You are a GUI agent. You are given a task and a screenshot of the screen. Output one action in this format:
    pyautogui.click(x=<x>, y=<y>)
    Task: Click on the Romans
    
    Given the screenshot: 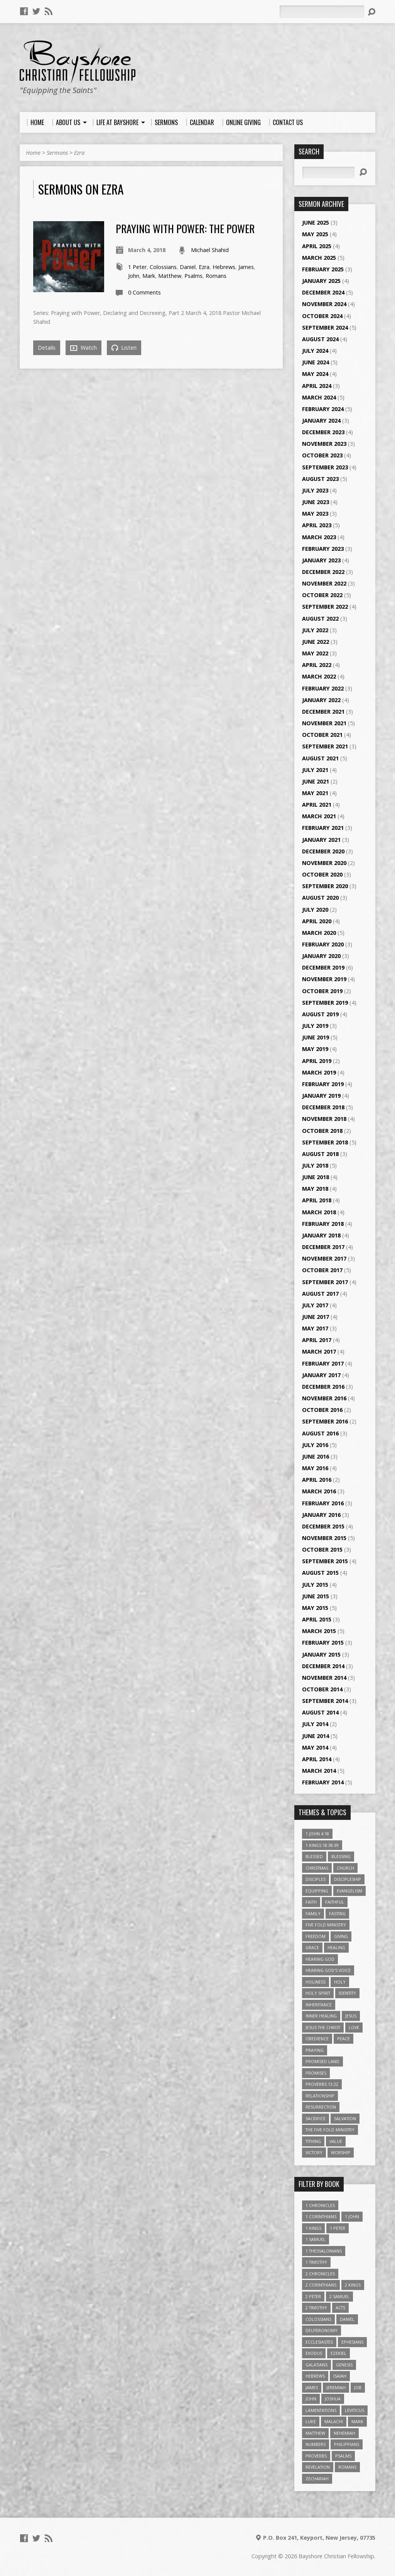 What is the action you would take?
    pyautogui.click(x=216, y=275)
    